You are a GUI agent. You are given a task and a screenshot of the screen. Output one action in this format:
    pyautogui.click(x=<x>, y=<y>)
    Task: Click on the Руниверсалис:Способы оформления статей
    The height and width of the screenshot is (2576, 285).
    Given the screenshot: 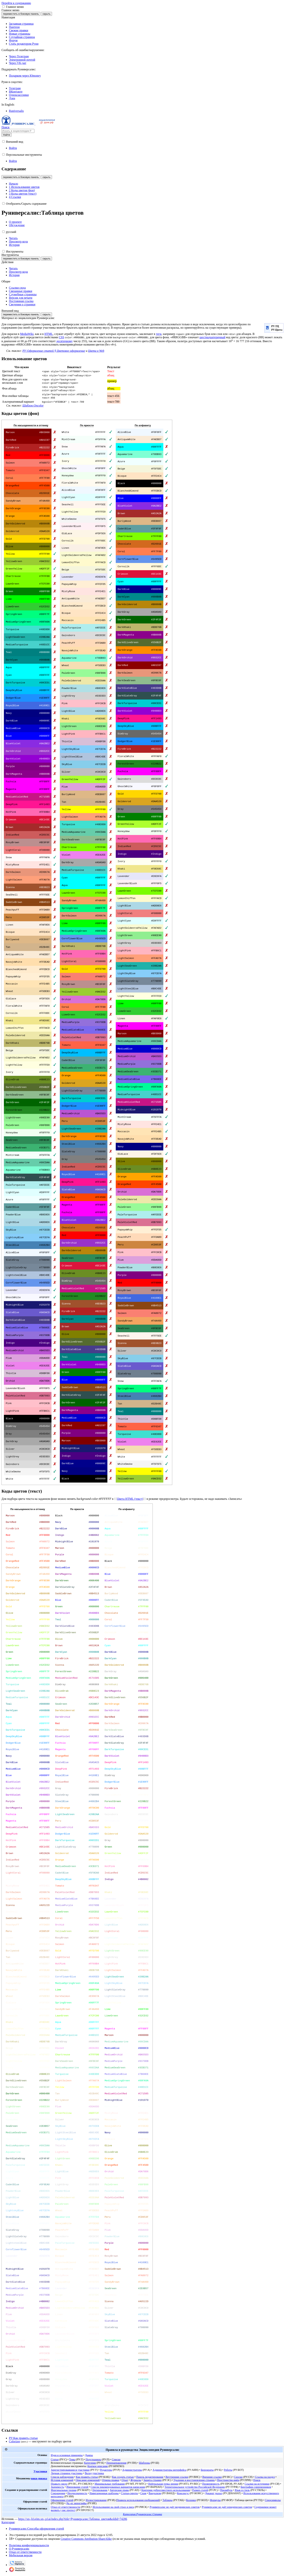 What is the action you would take?
    pyautogui.click(x=36, y=2528)
    